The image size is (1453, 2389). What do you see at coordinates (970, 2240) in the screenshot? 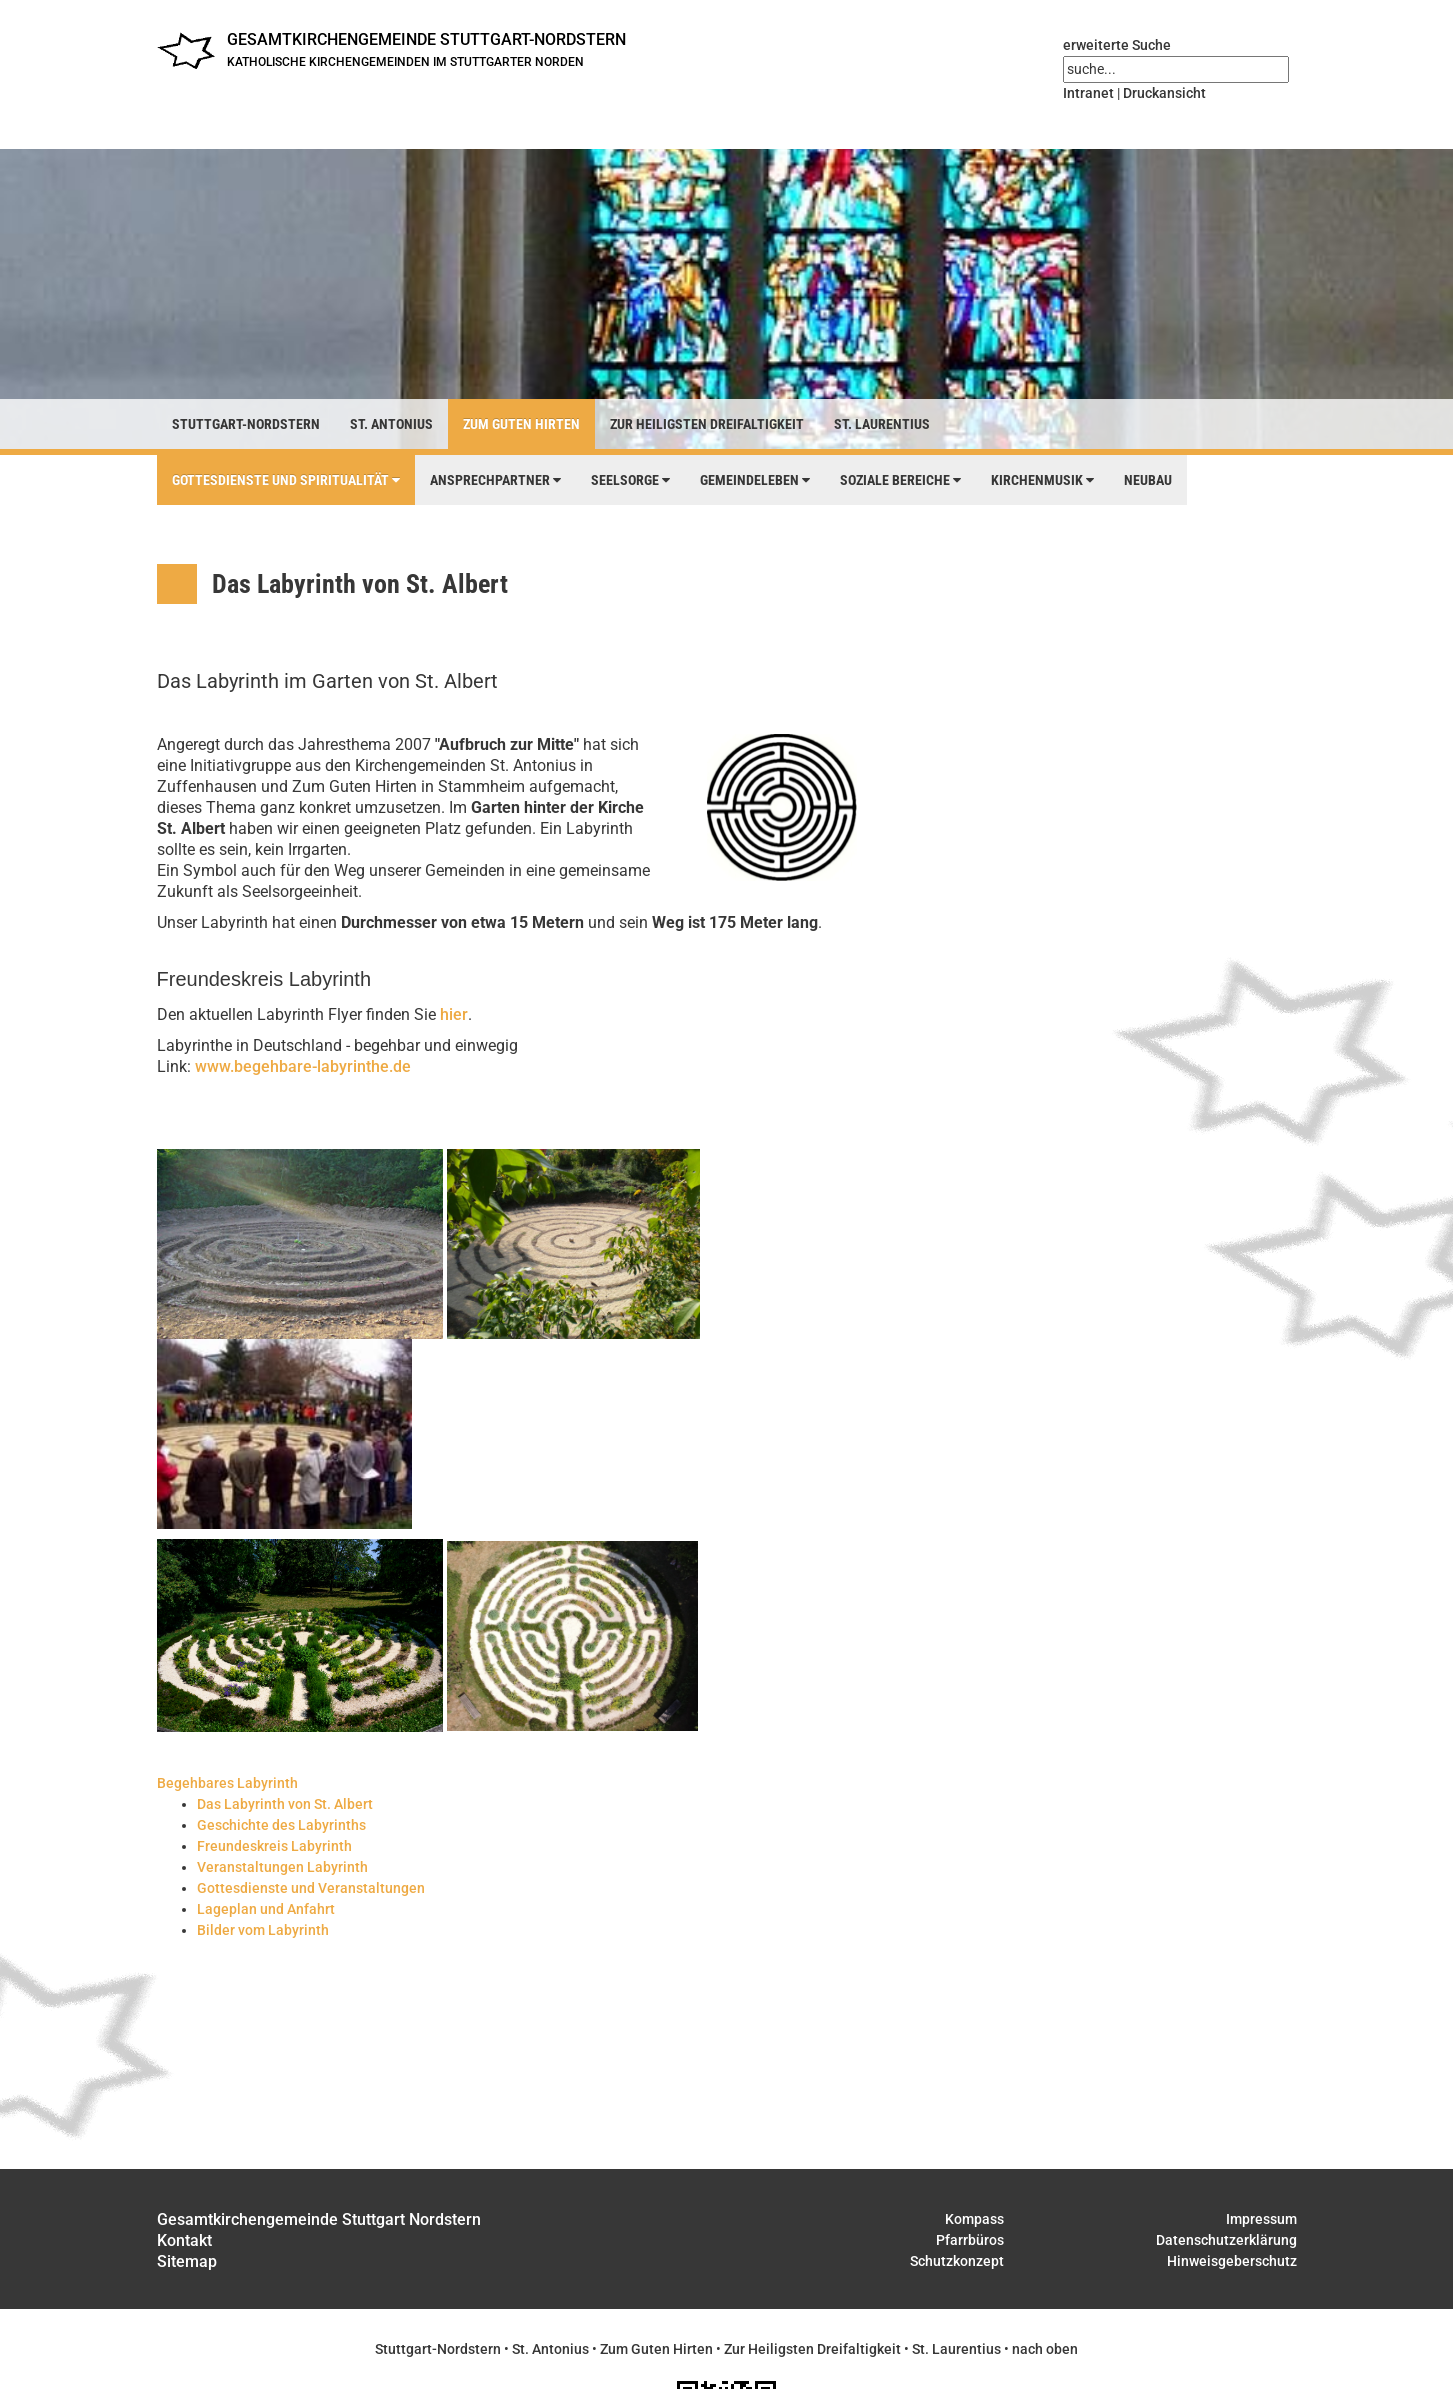
I see `Pfarrbüros` at bounding box center [970, 2240].